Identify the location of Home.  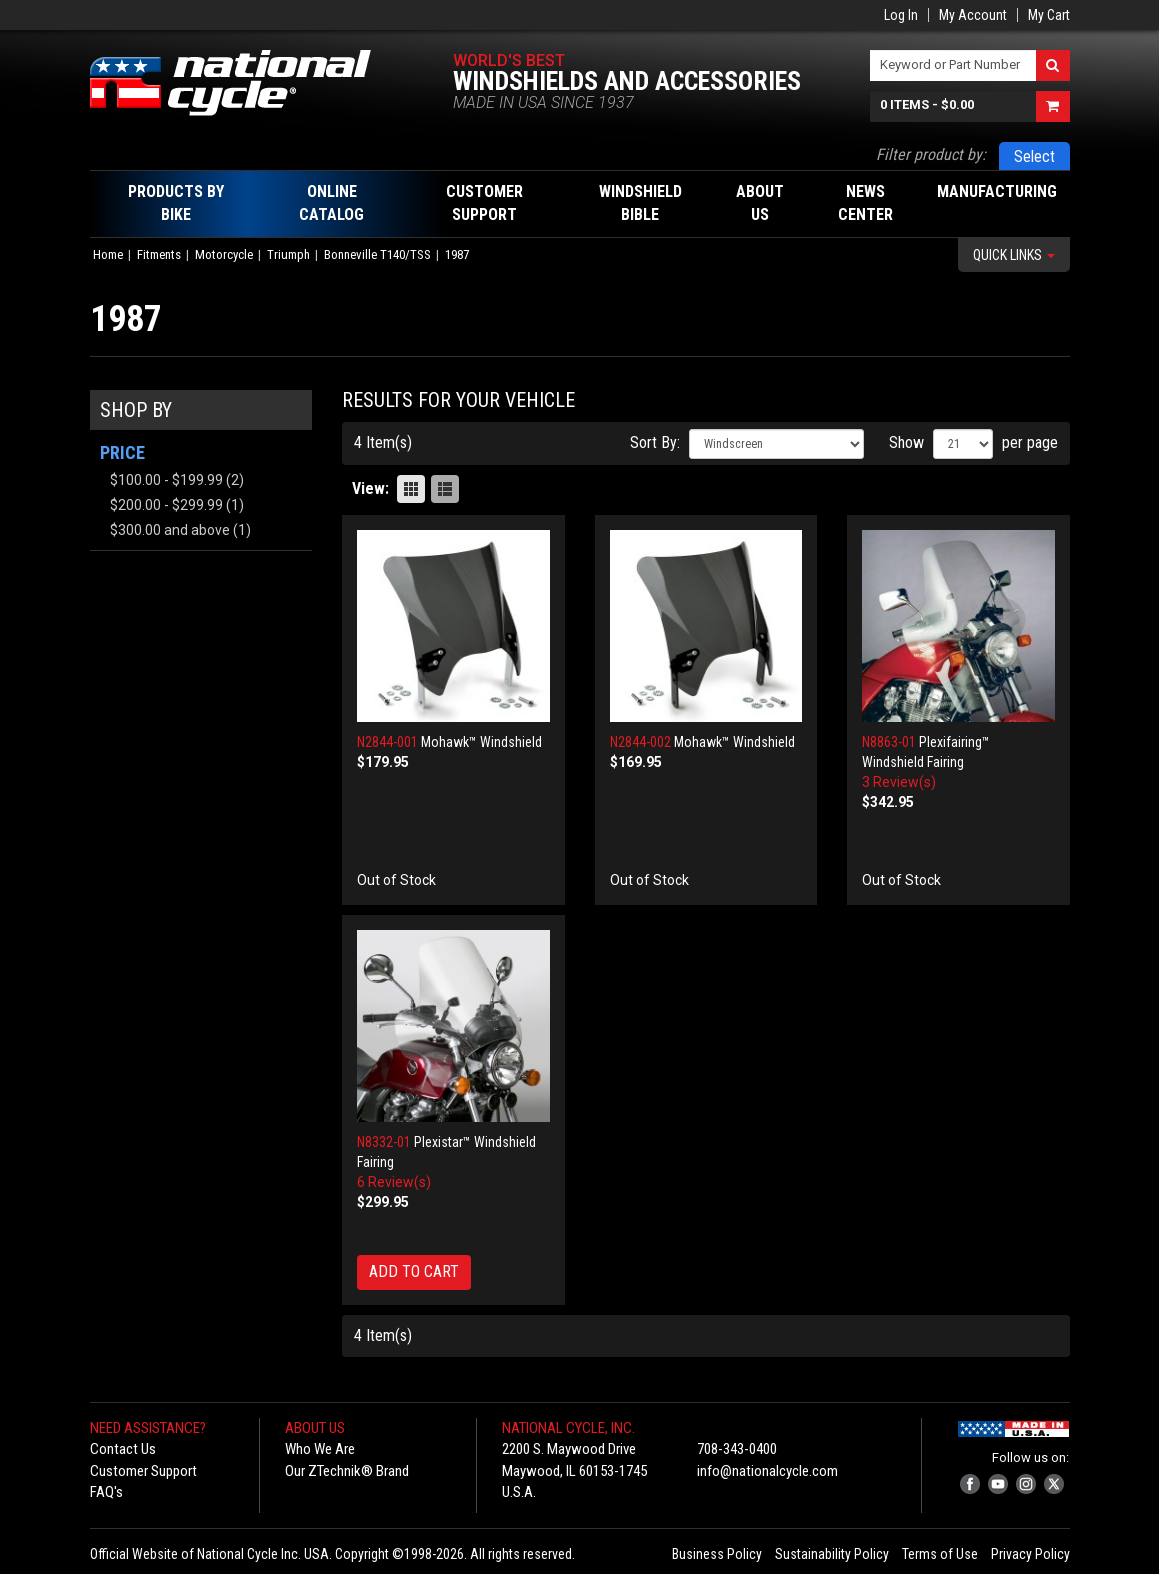
(108, 254).